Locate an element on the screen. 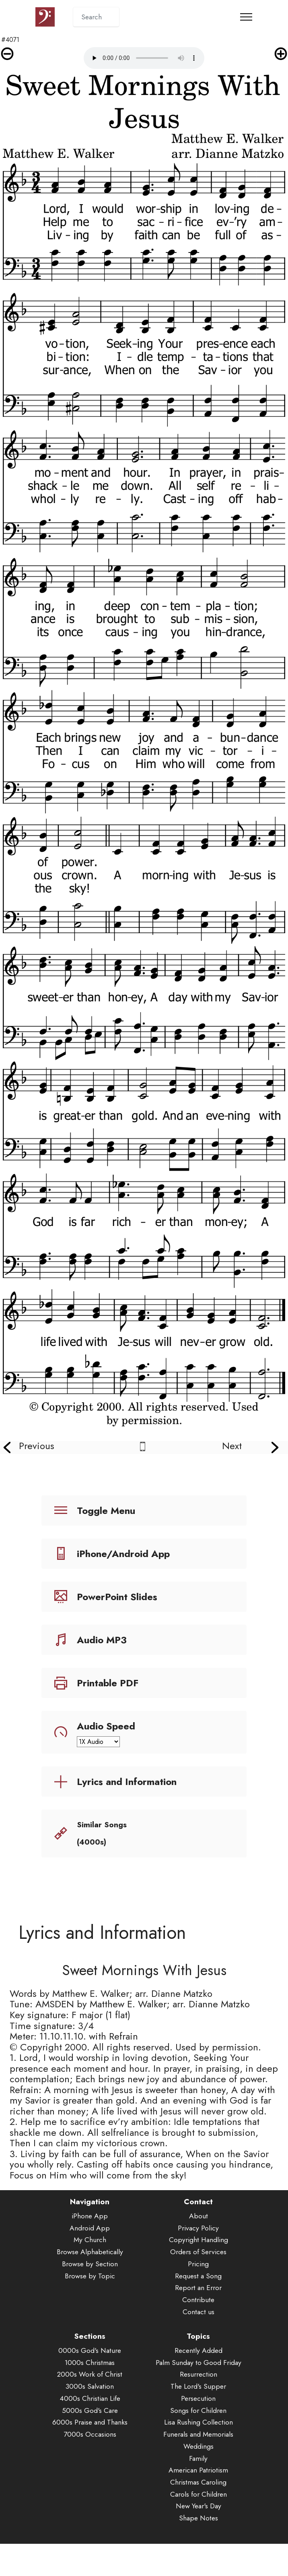 This screenshot has width=288, height=2576. Weddings is located at coordinates (198, 2467).